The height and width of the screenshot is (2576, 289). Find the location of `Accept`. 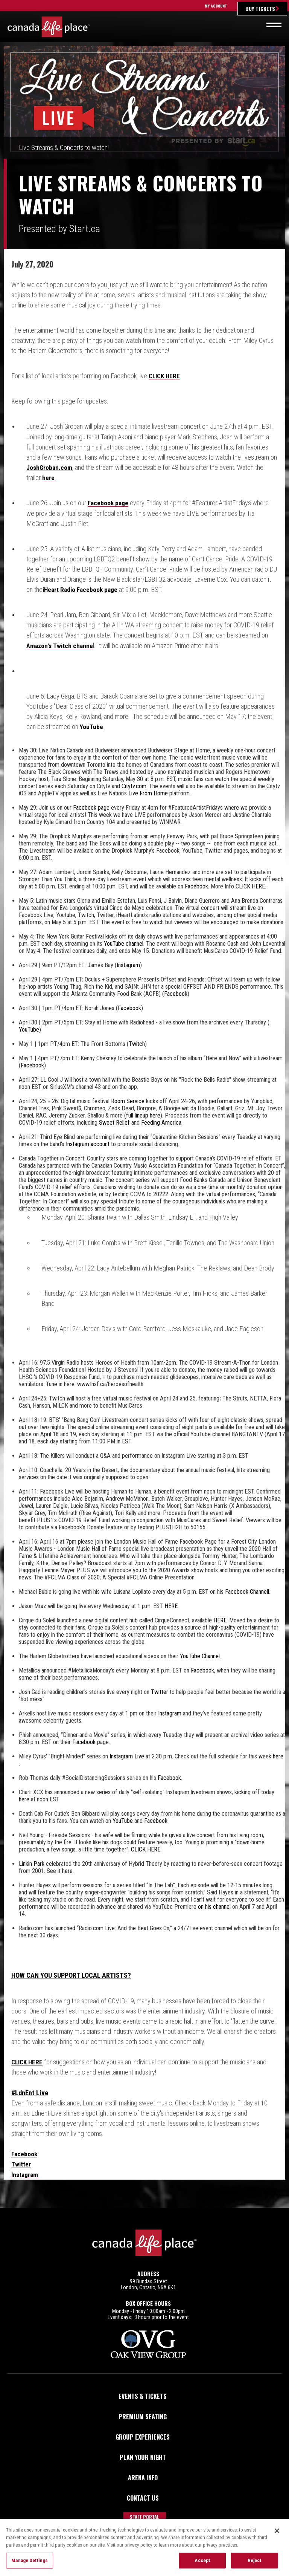

Accept is located at coordinates (202, 2562).